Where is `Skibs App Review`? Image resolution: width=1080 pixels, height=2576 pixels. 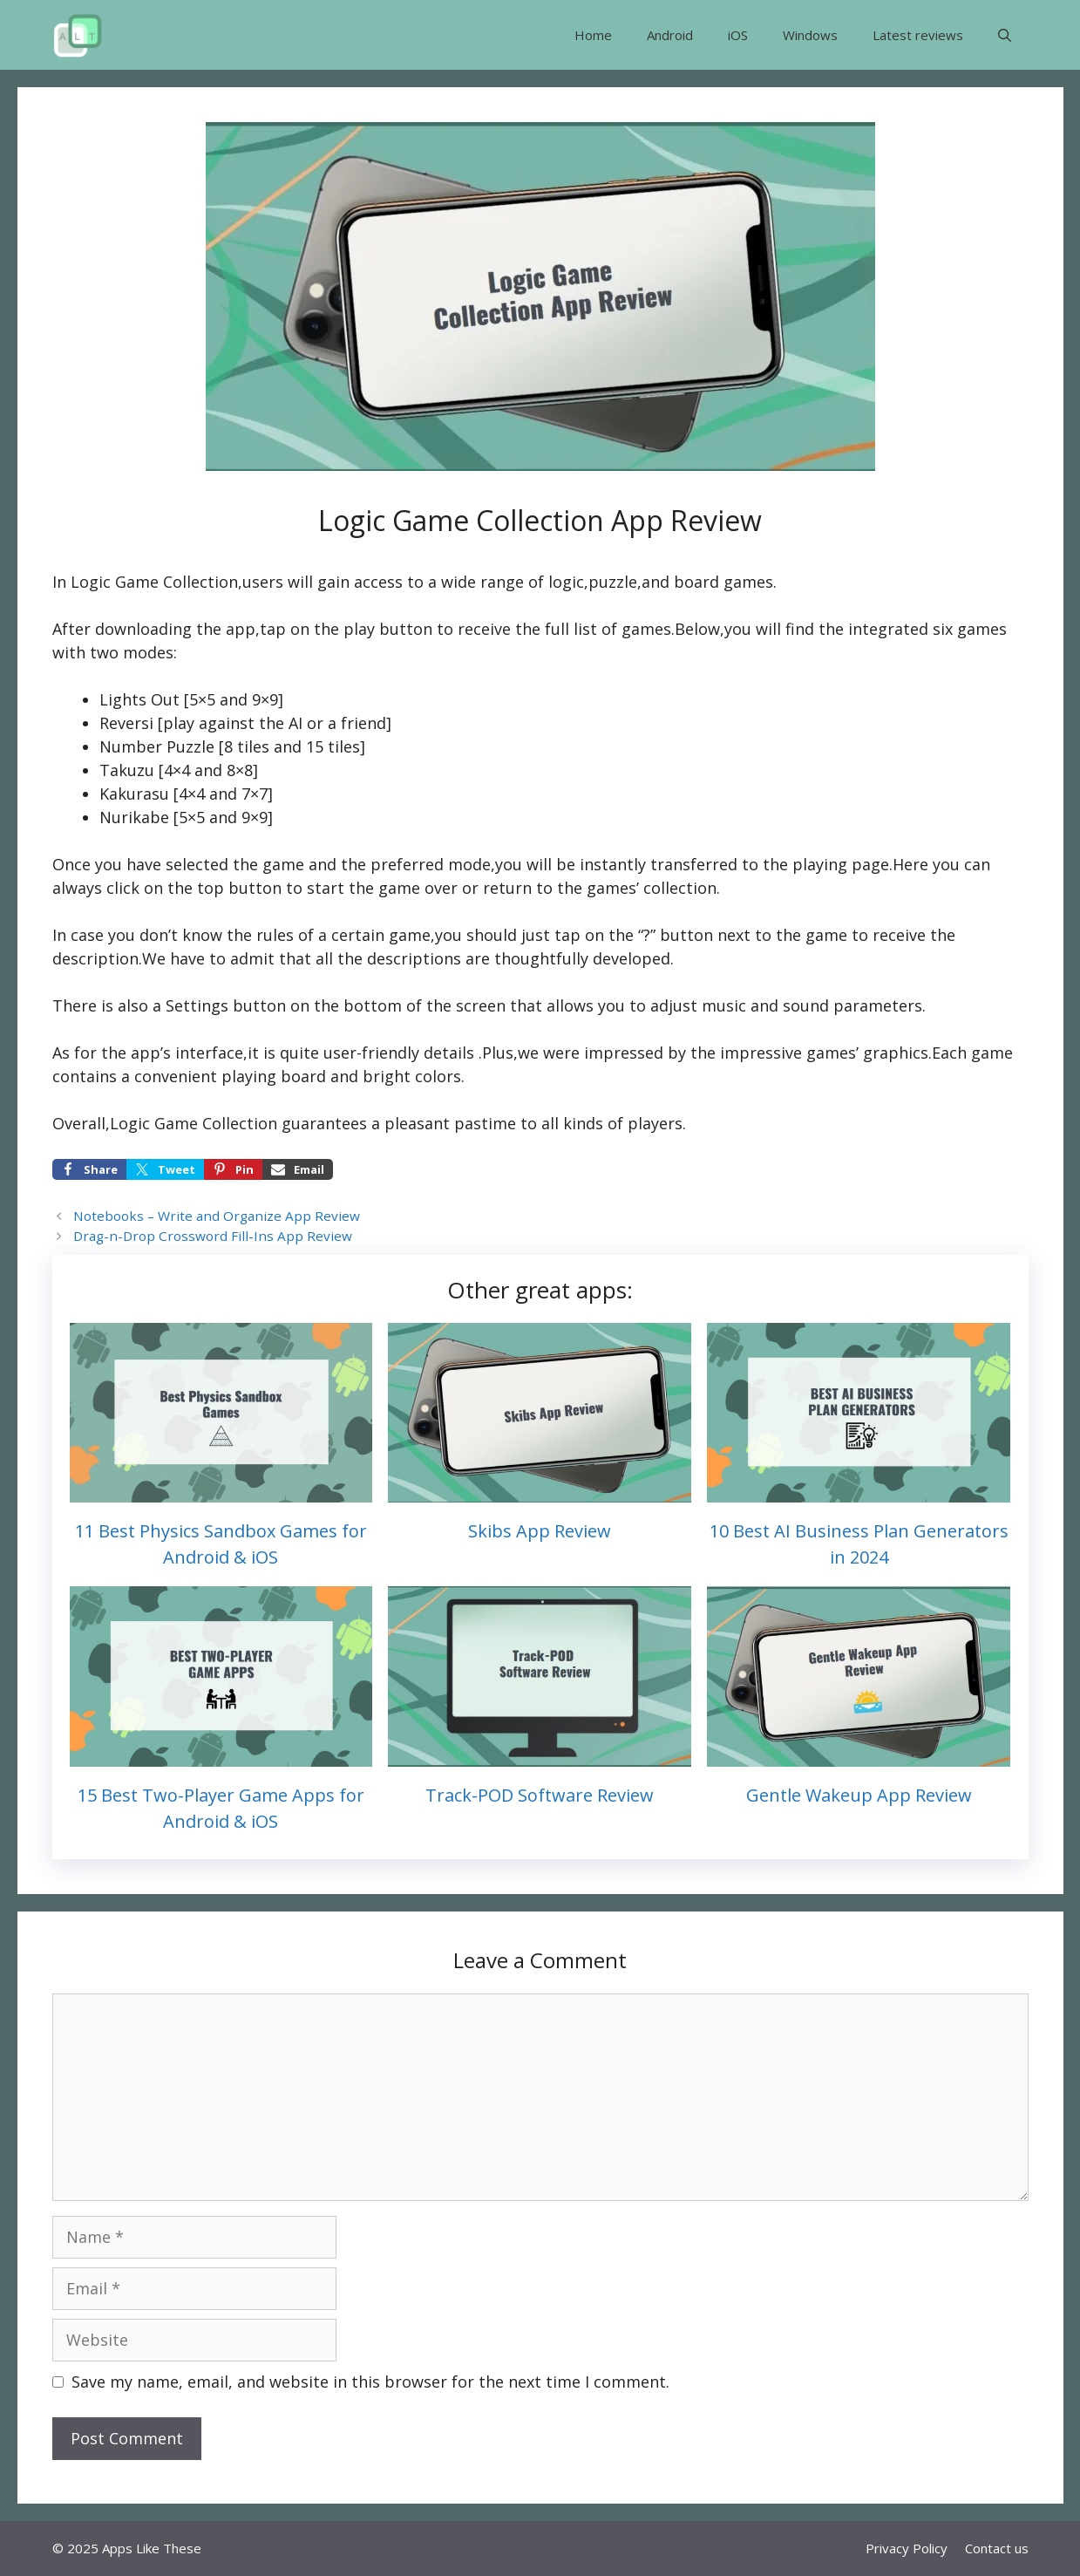
Skibs App Review is located at coordinates (539, 1531).